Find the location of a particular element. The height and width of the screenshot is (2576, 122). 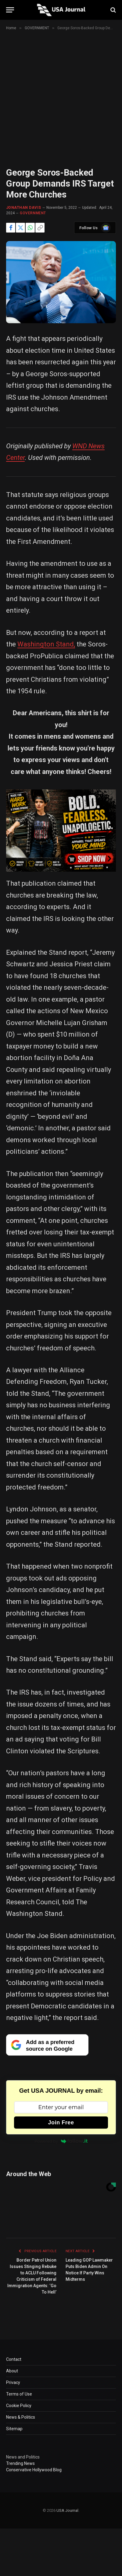

Conservative Hollywood Blog is located at coordinates (34, 2469).